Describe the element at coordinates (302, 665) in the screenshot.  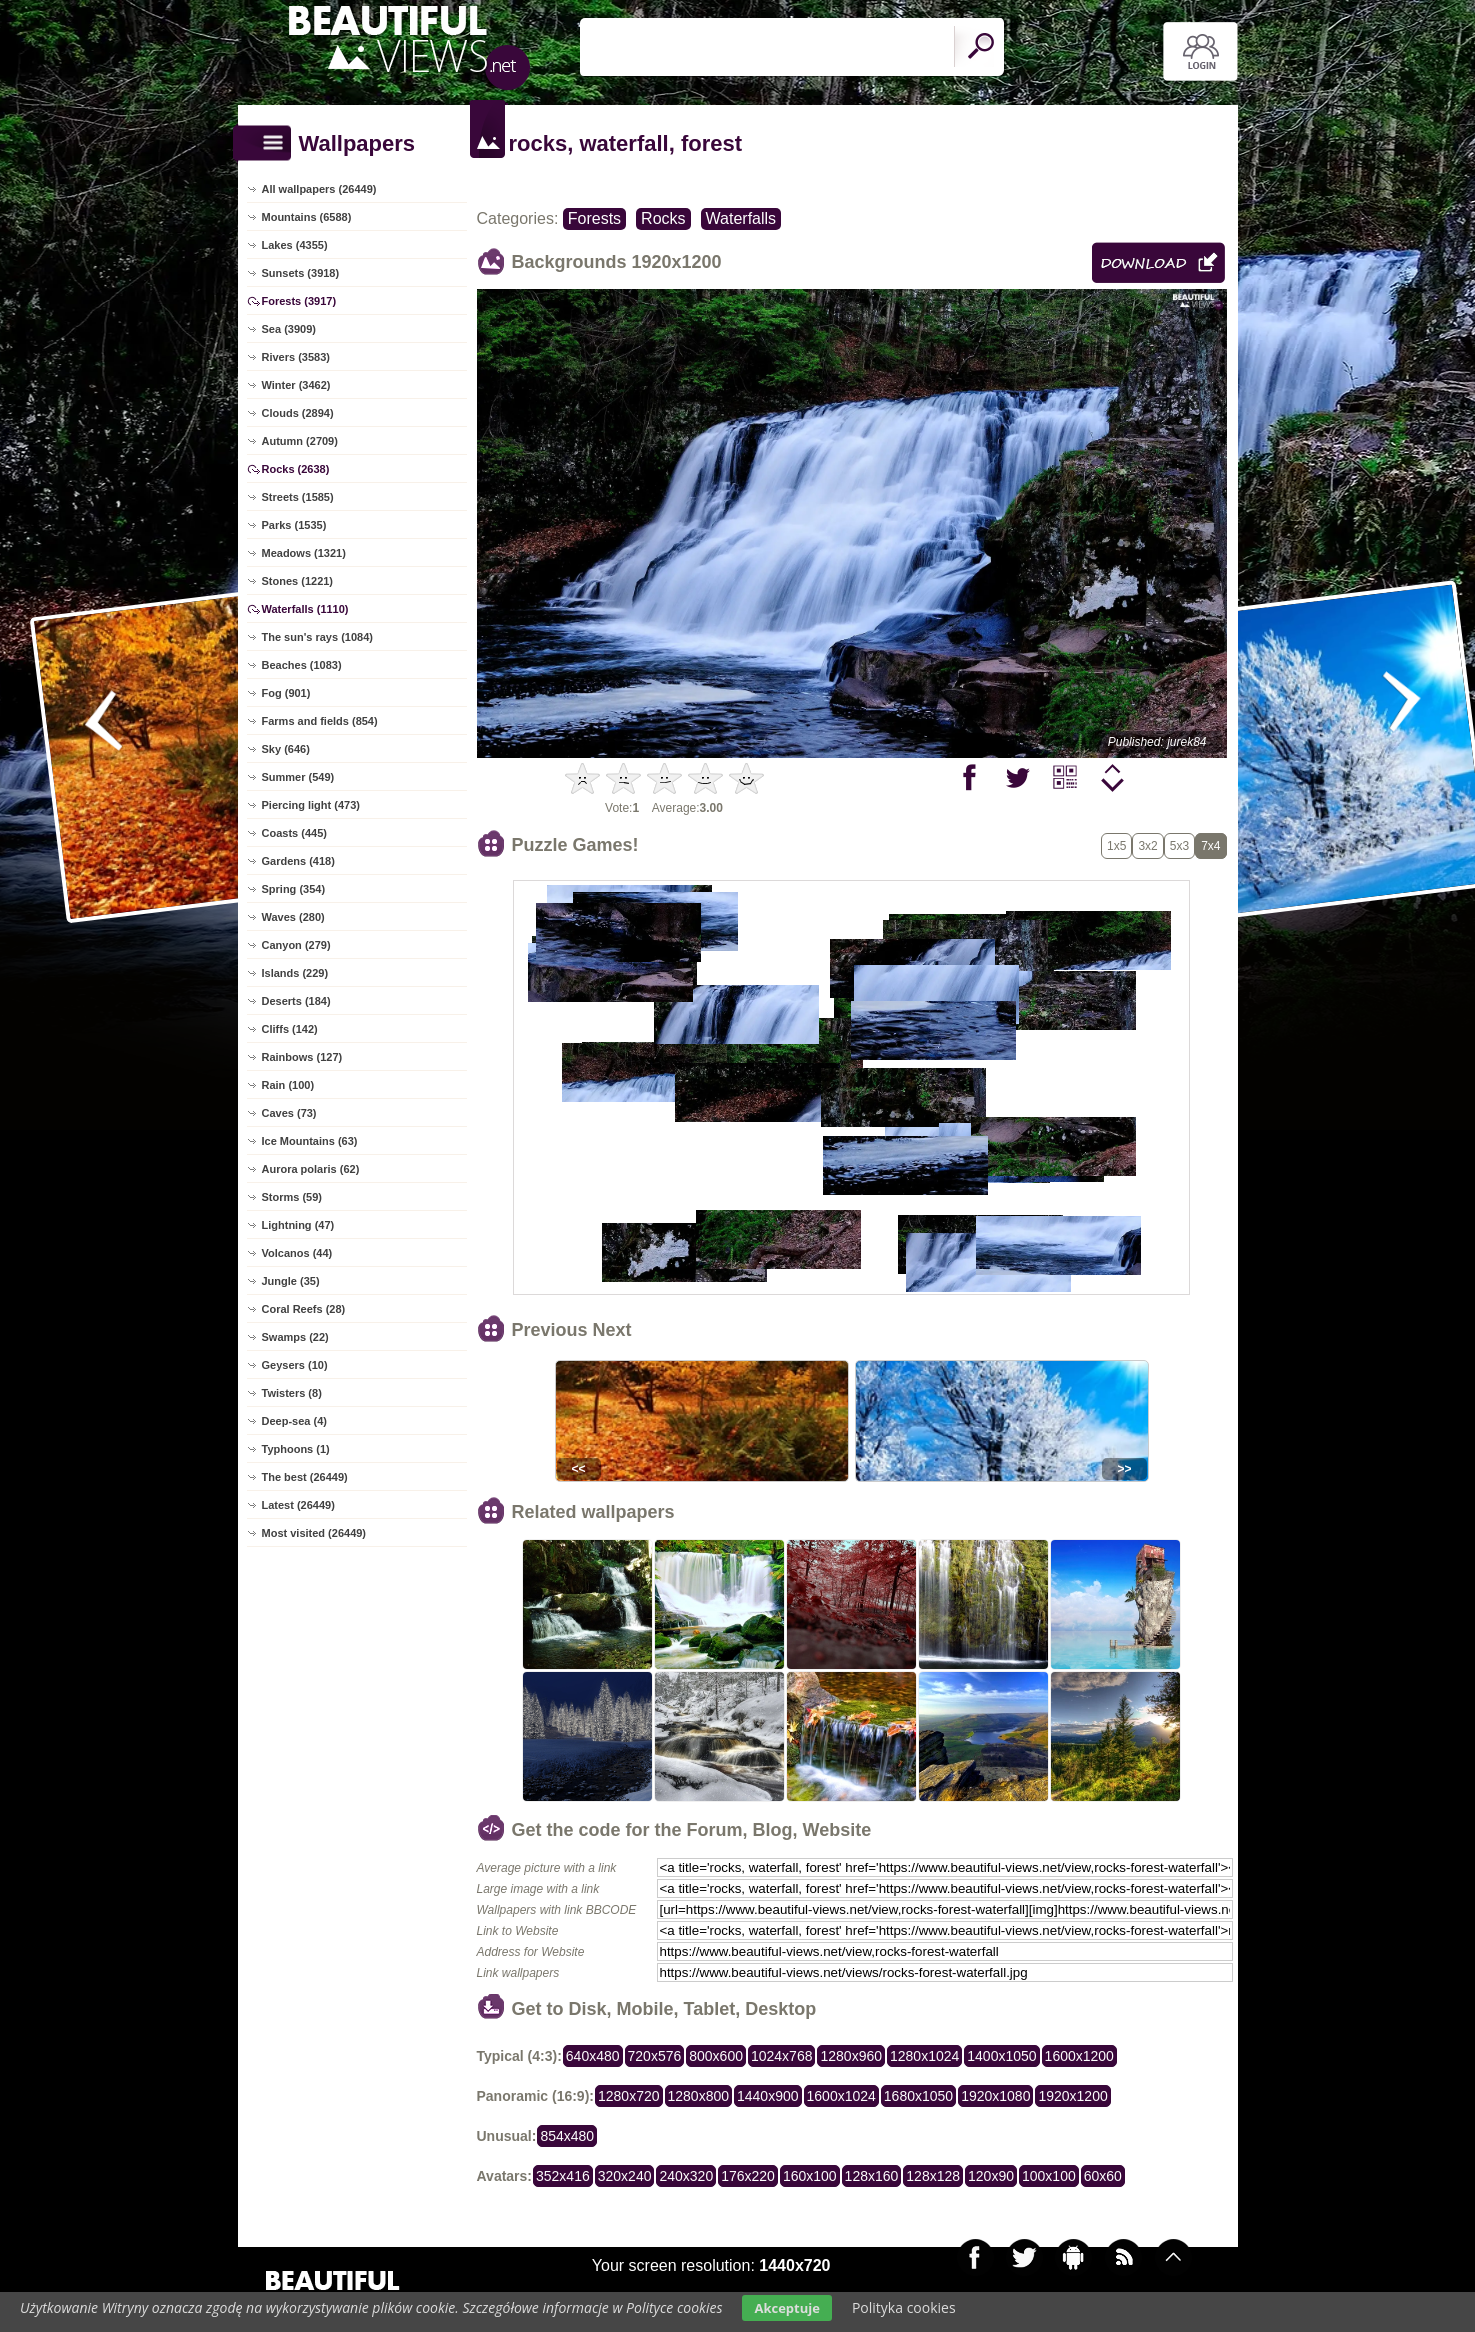
I see `Beaches (1083)` at that location.